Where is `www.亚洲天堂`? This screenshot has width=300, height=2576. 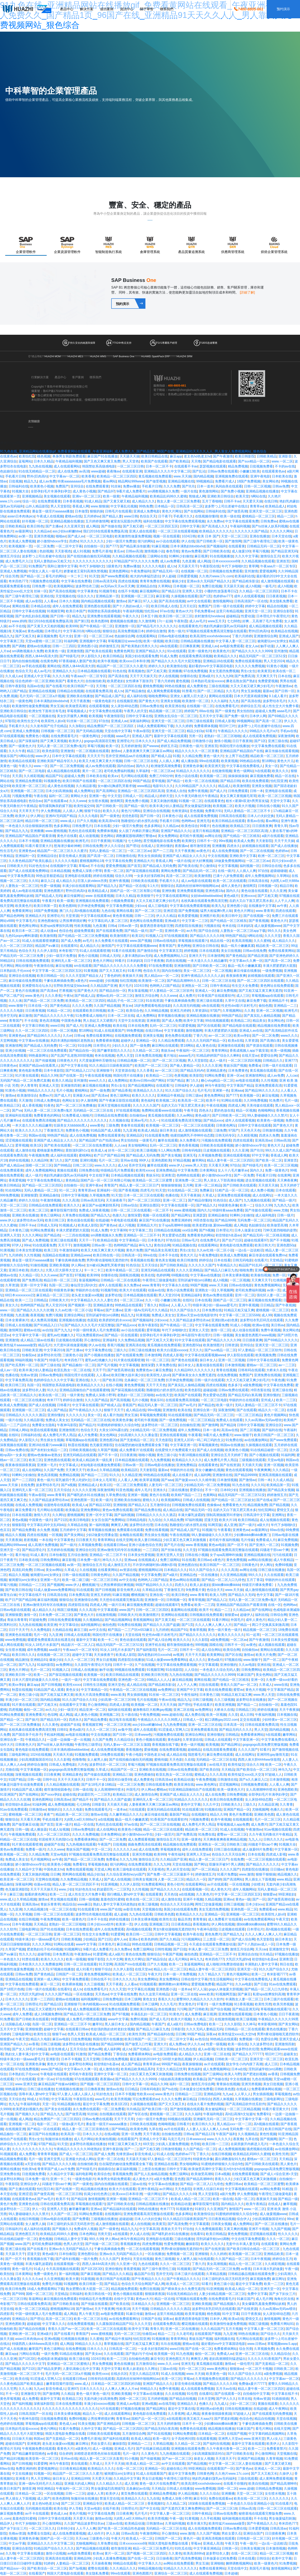
www.亚洲天堂 is located at coordinates (25, 2084).